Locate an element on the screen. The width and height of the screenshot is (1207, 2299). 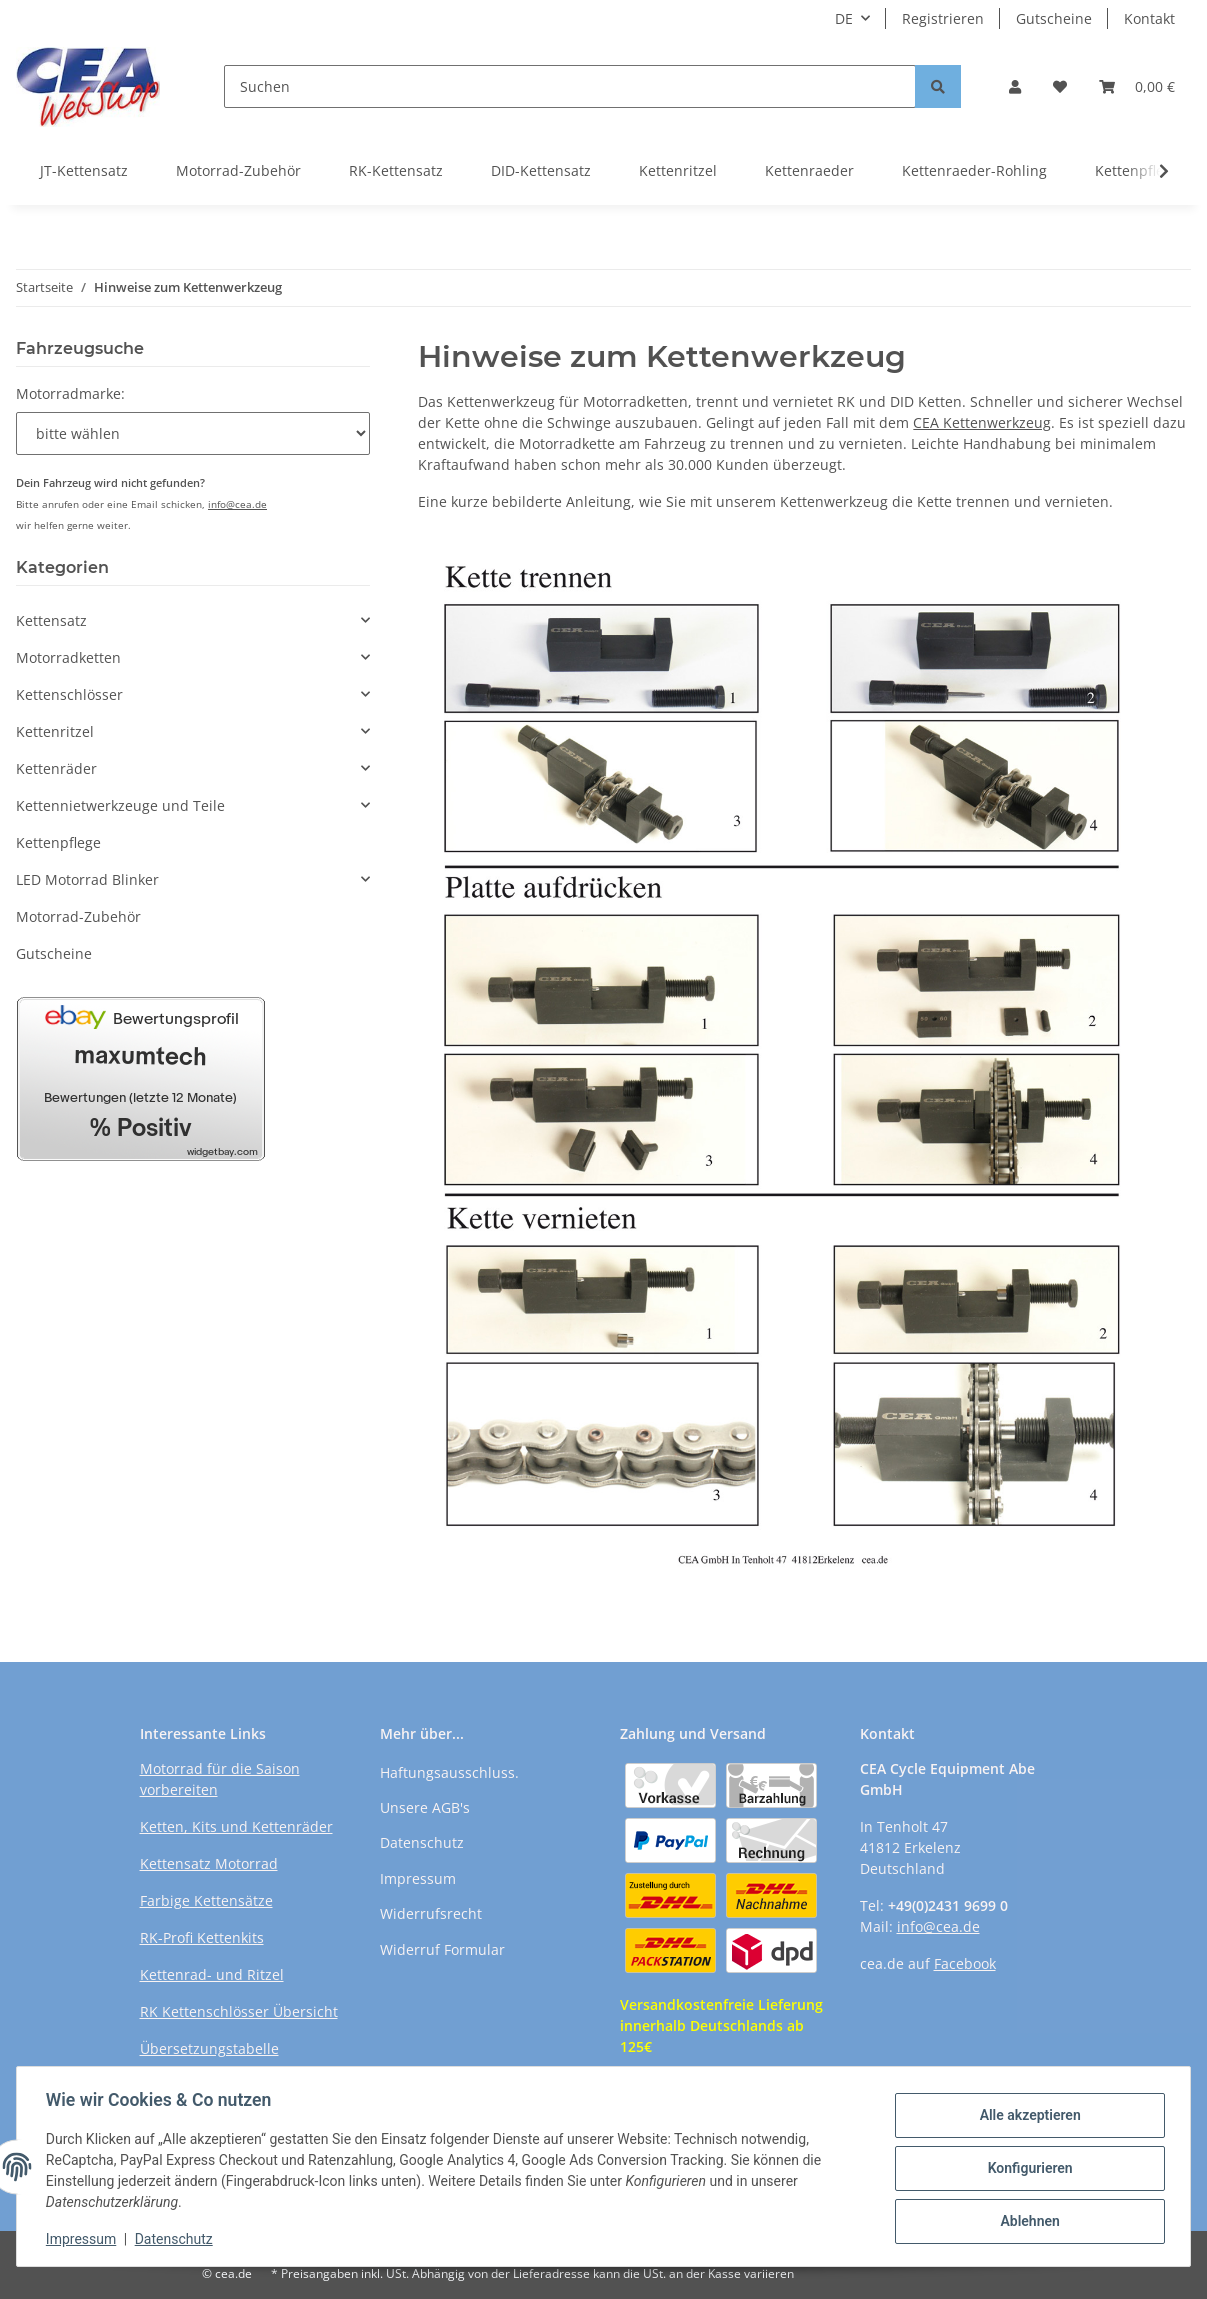
Kettensatz Motorrad is located at coordinates (209, 1863).